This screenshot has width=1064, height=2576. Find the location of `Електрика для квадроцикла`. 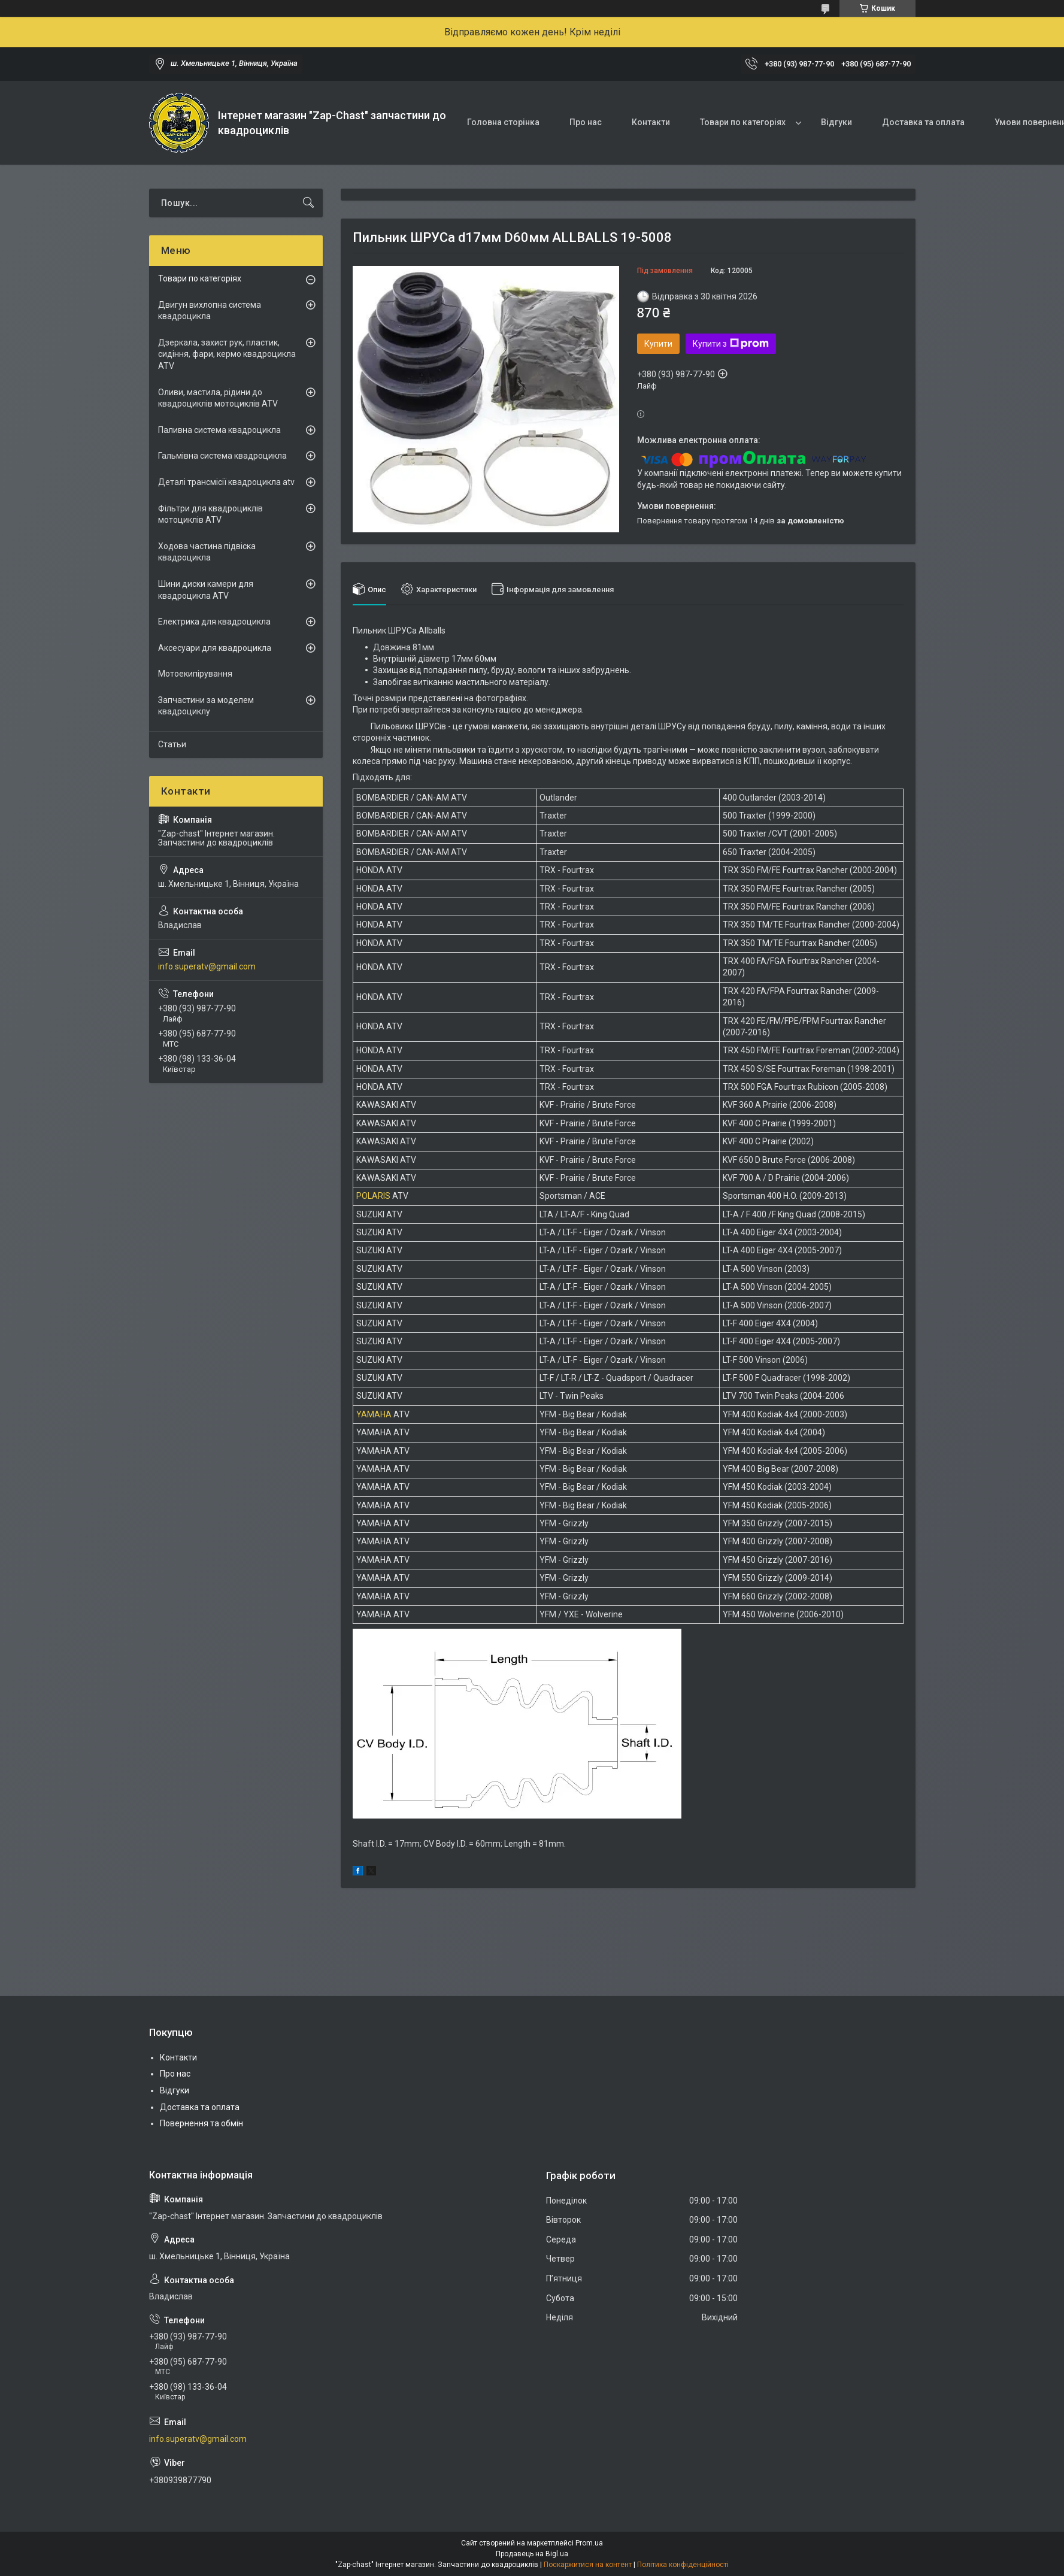

Електрика для квадроцикла is located at coordinates (214, 621).